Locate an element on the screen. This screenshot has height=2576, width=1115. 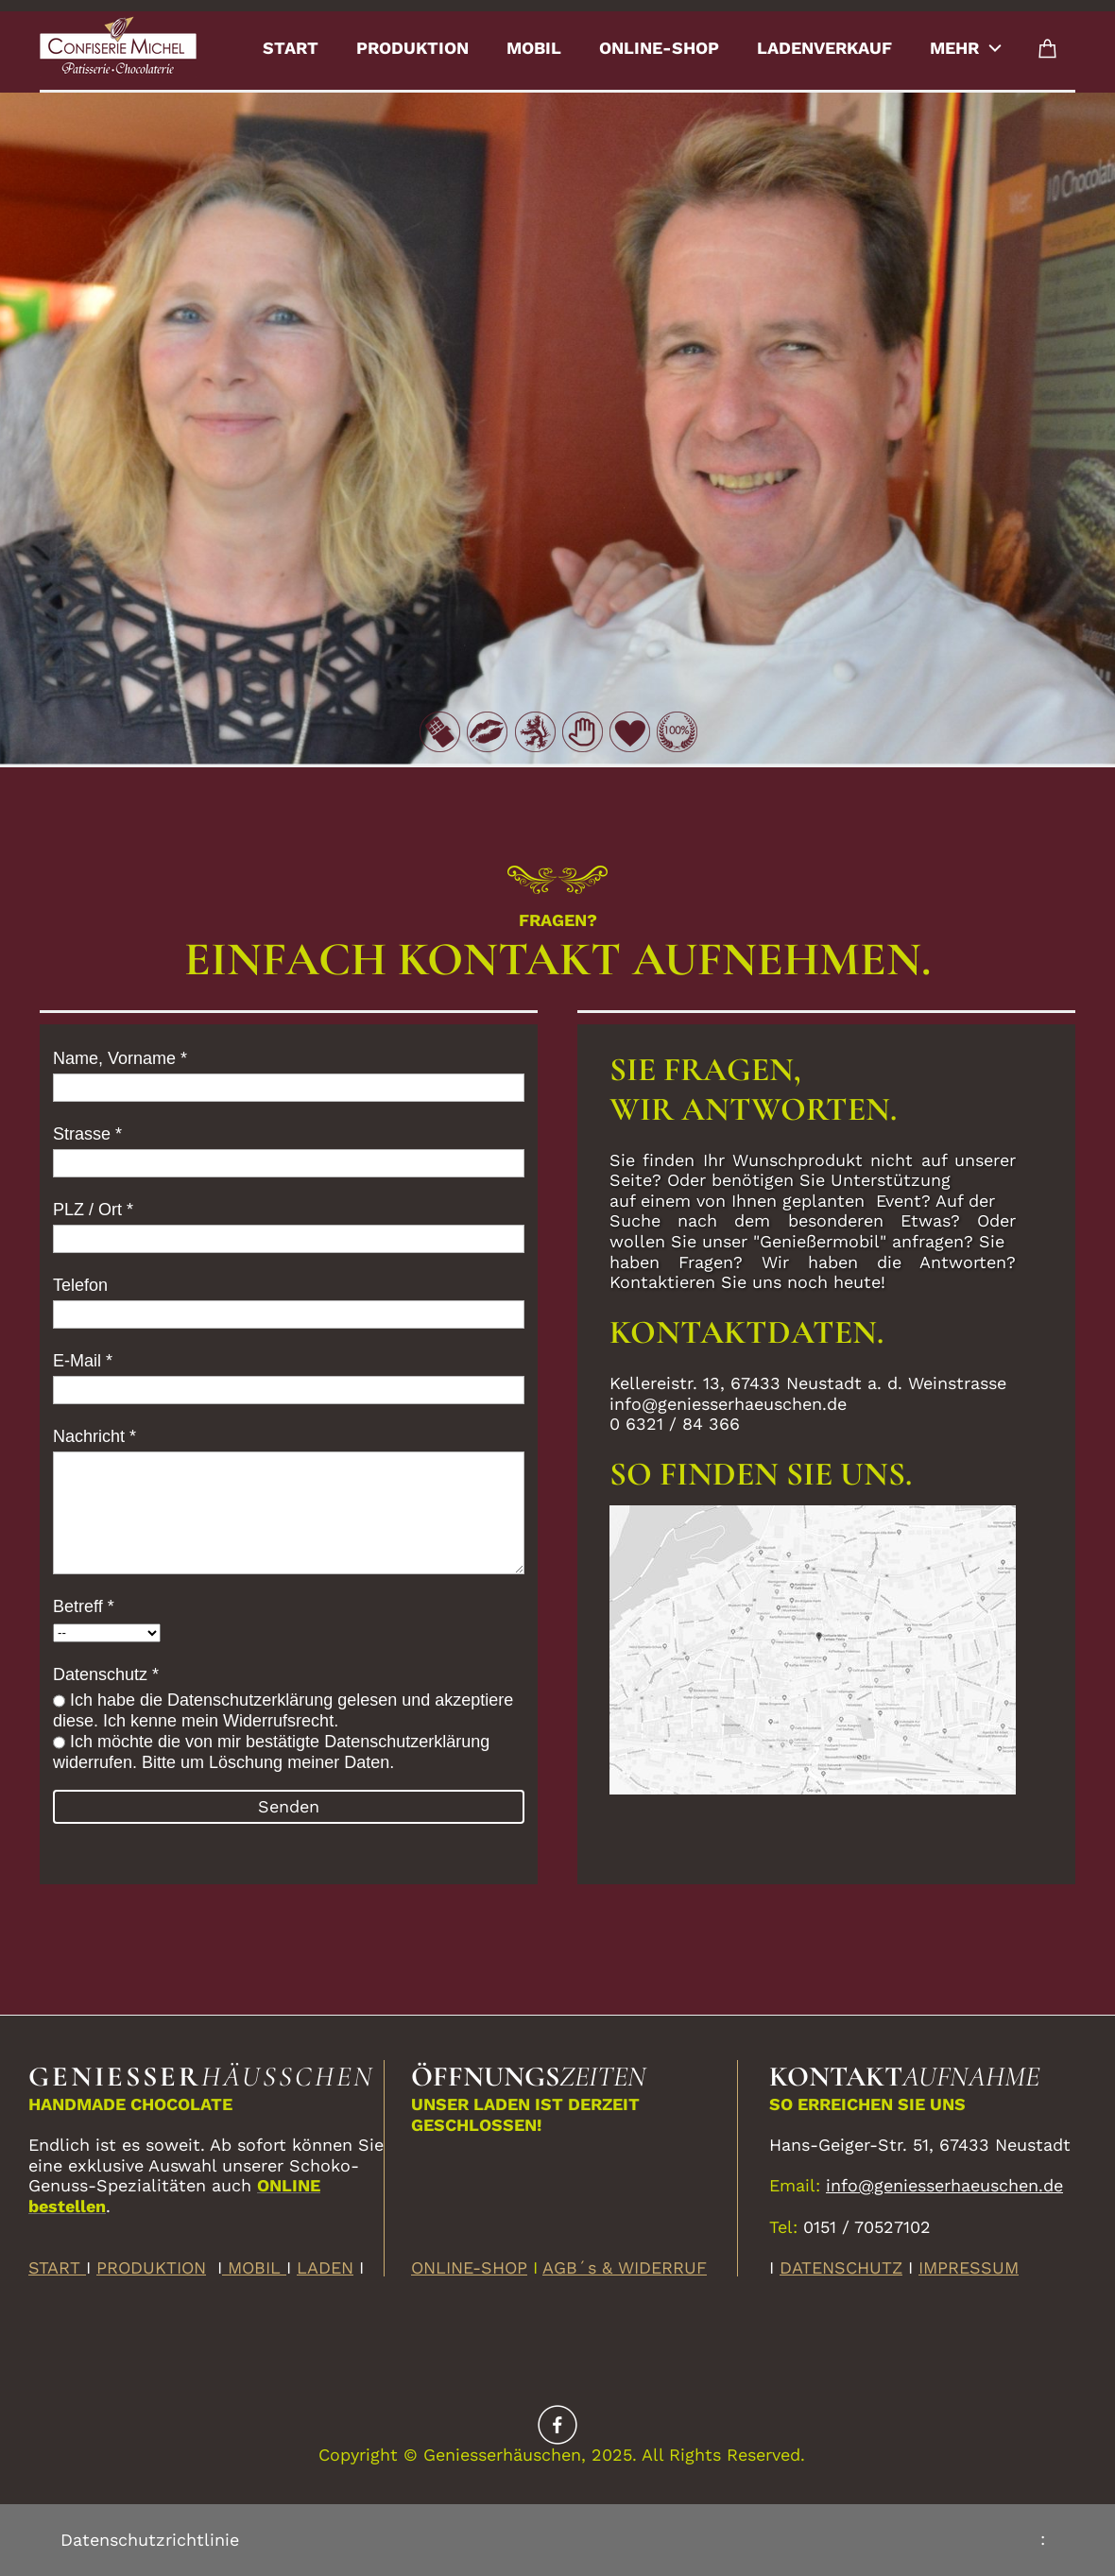
Telefon is located at coordinates (80, 1285).